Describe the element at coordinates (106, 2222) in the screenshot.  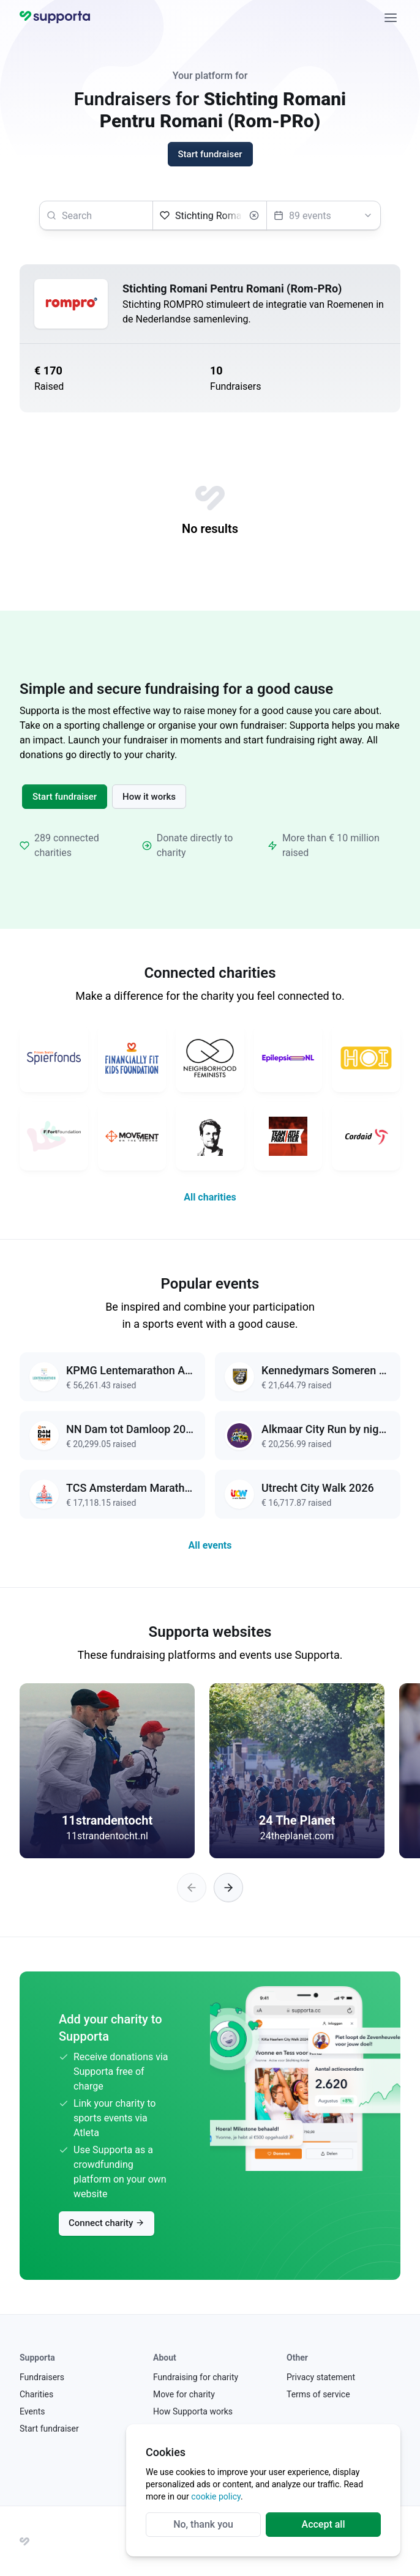
I see `Connect charity` at that location.